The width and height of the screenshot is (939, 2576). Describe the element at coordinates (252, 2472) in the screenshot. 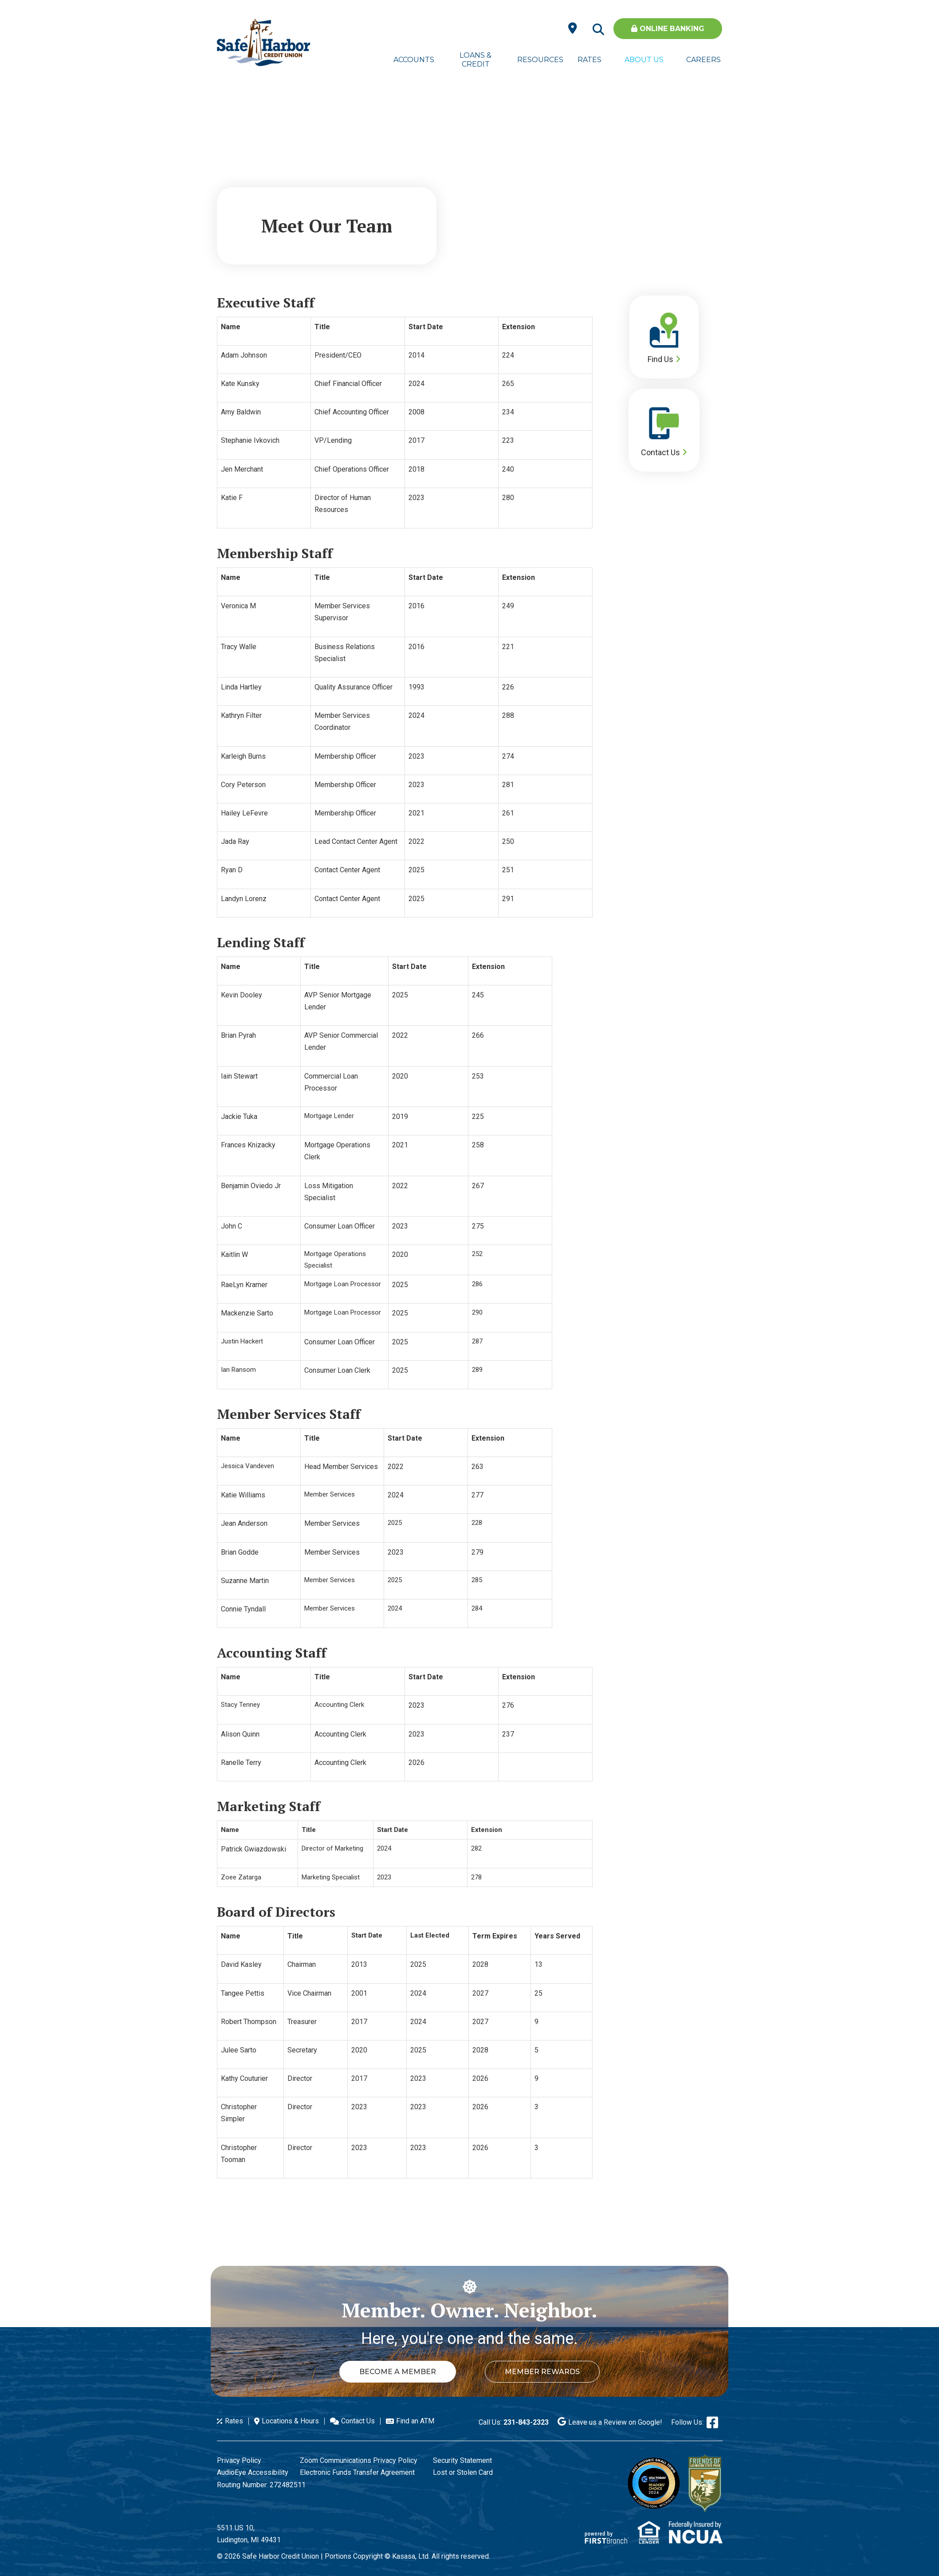

I see `AudioEye Accessibility` at that location.